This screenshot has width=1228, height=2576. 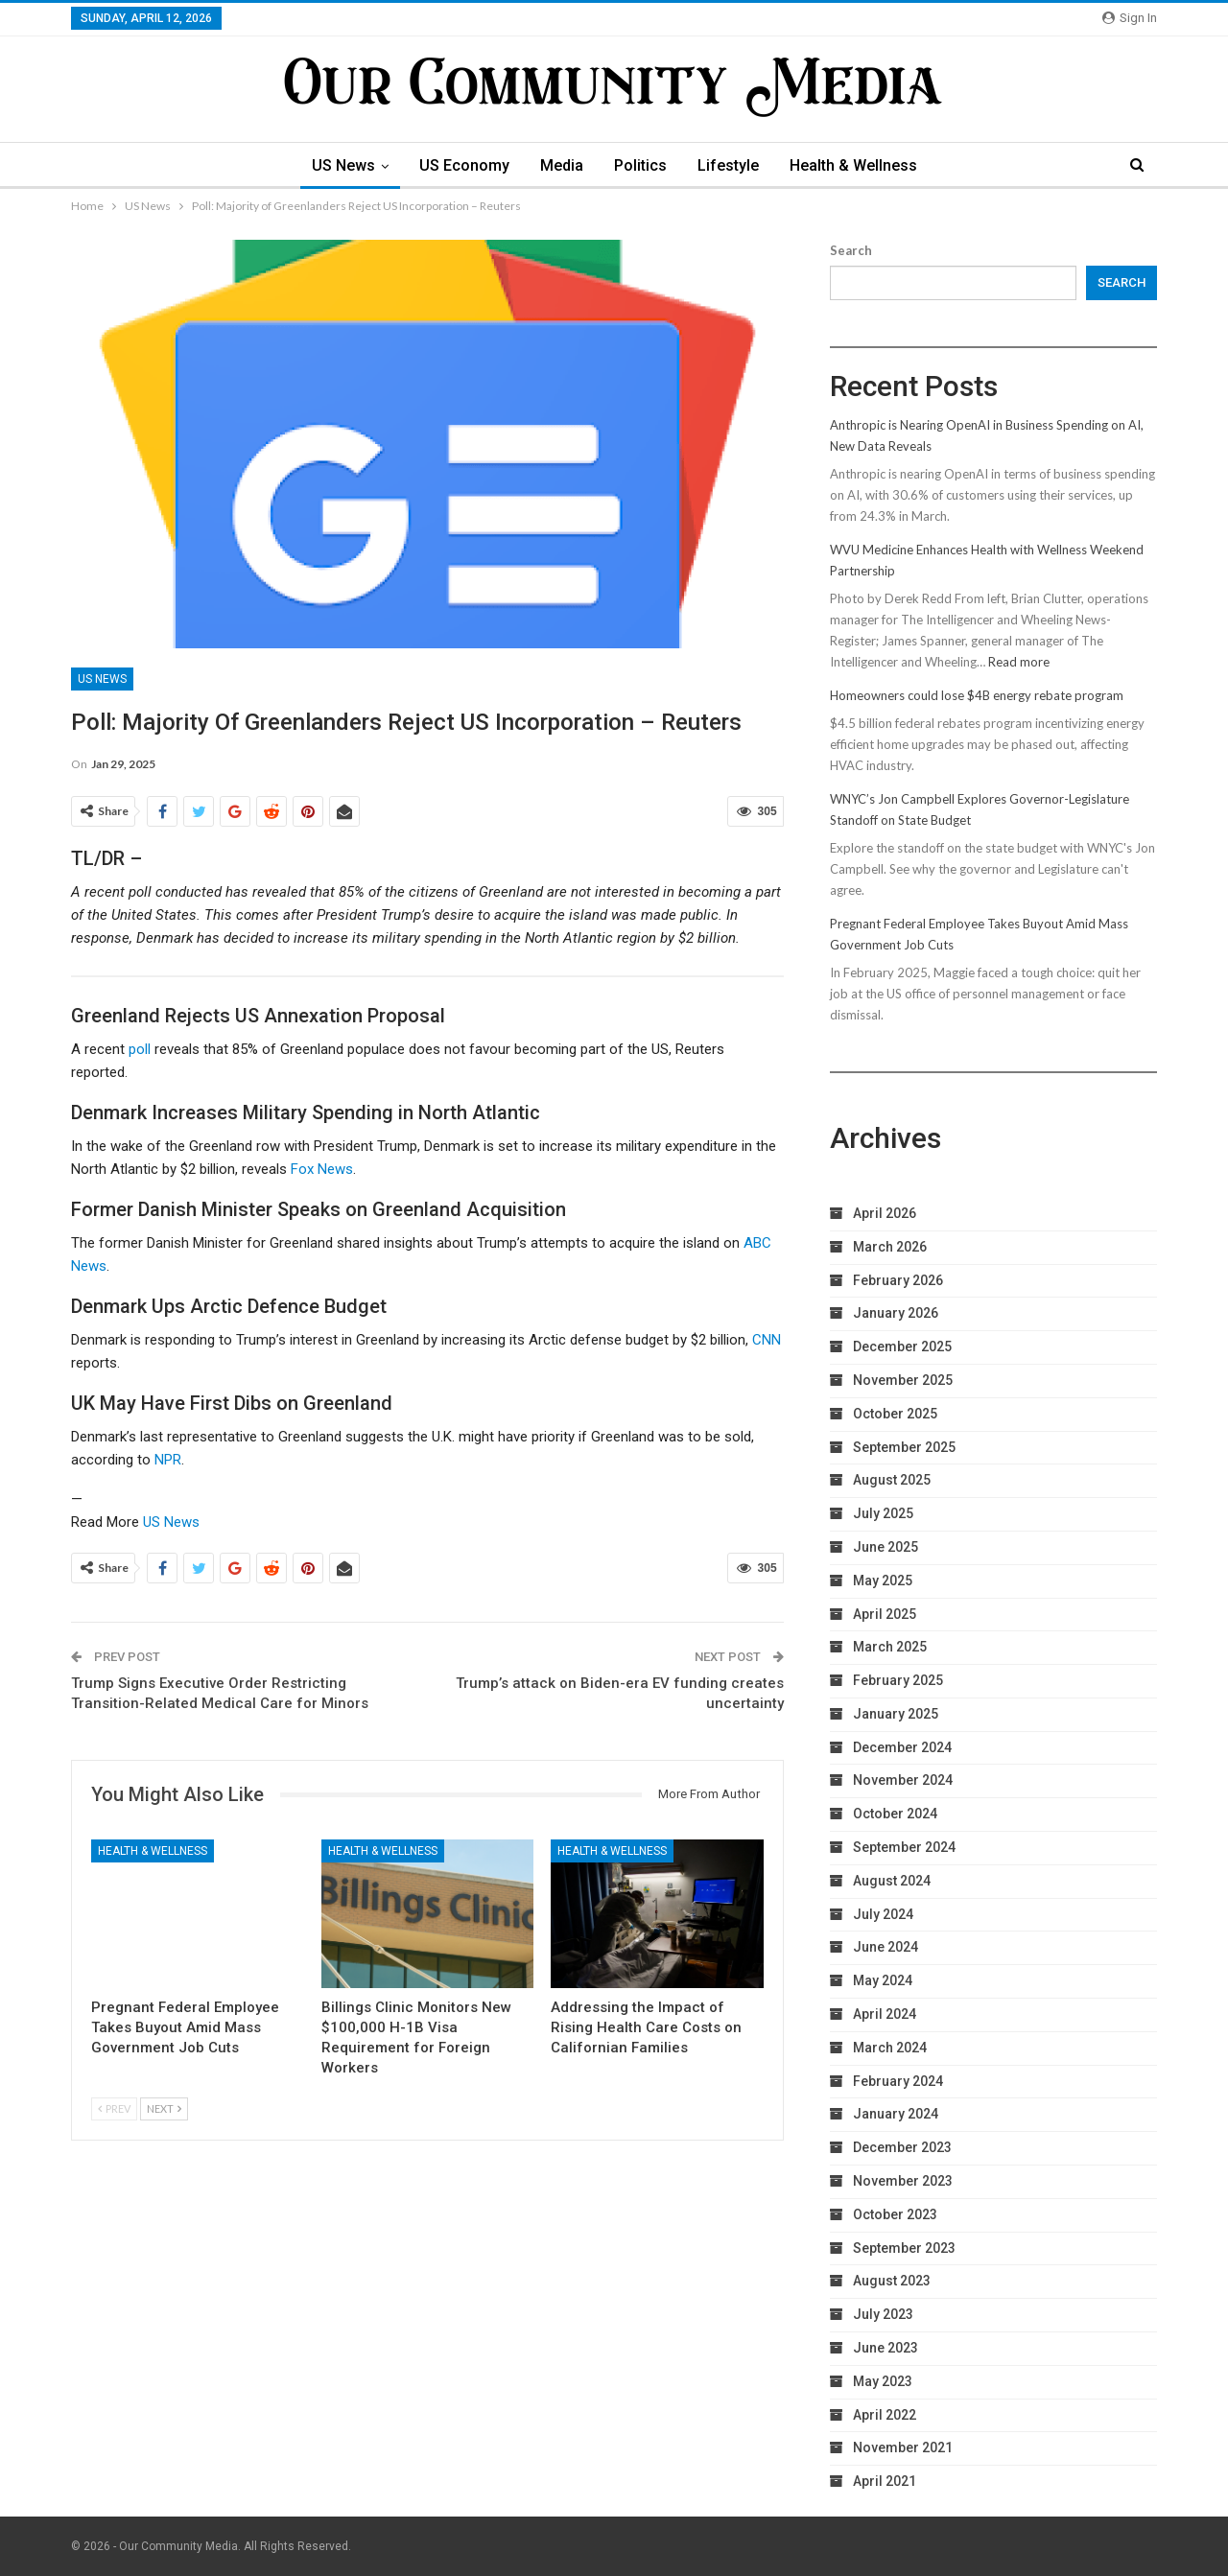 What do you see at coordinates (892, 1479) in the screenshot?
I see `August 2025` at bounding box center [892, 1479].